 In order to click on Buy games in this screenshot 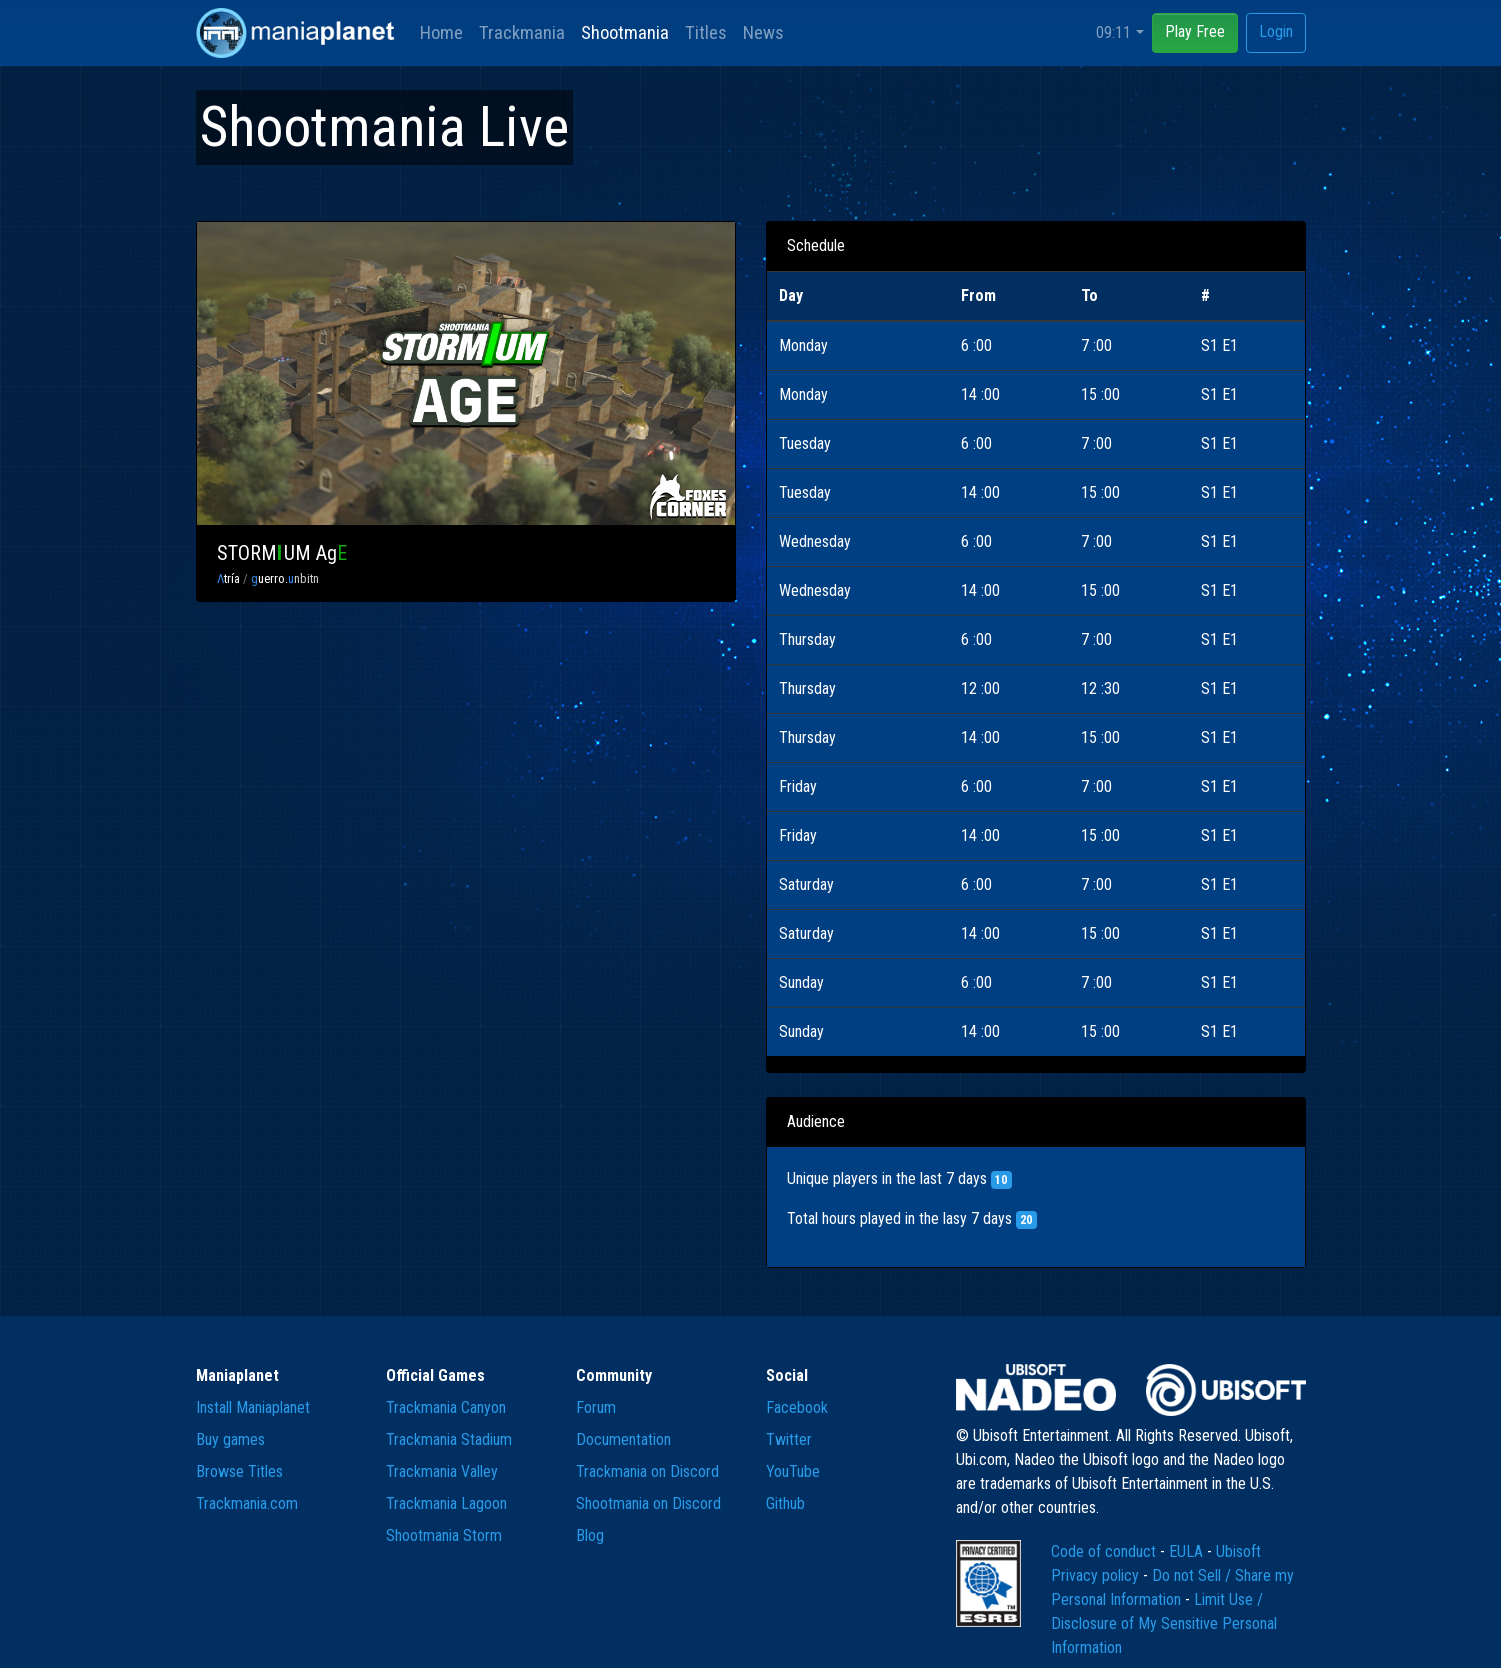, I will do `click(230, 1439)`.